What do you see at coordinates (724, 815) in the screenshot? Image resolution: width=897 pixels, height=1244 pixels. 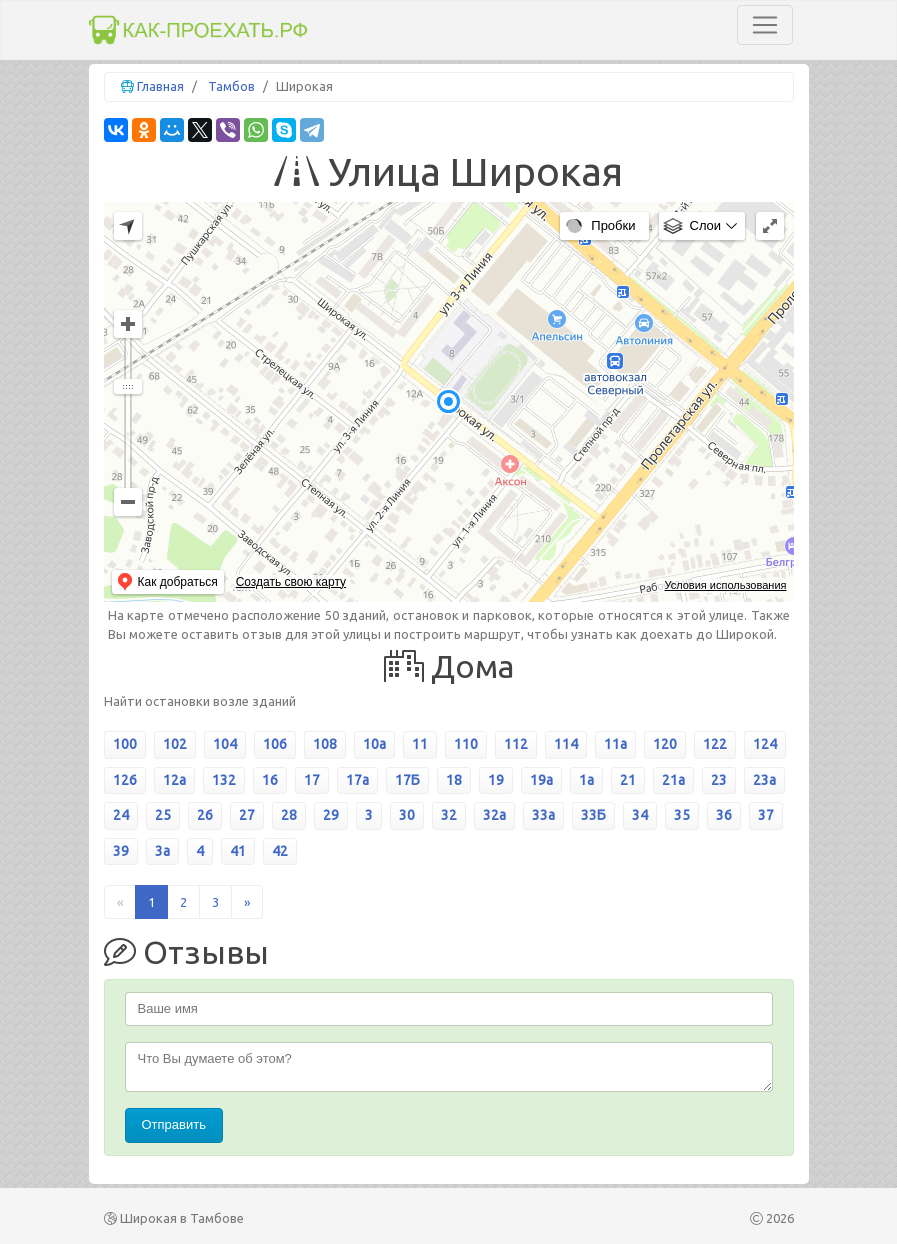 I see `36` at bounding box center [724, 815].